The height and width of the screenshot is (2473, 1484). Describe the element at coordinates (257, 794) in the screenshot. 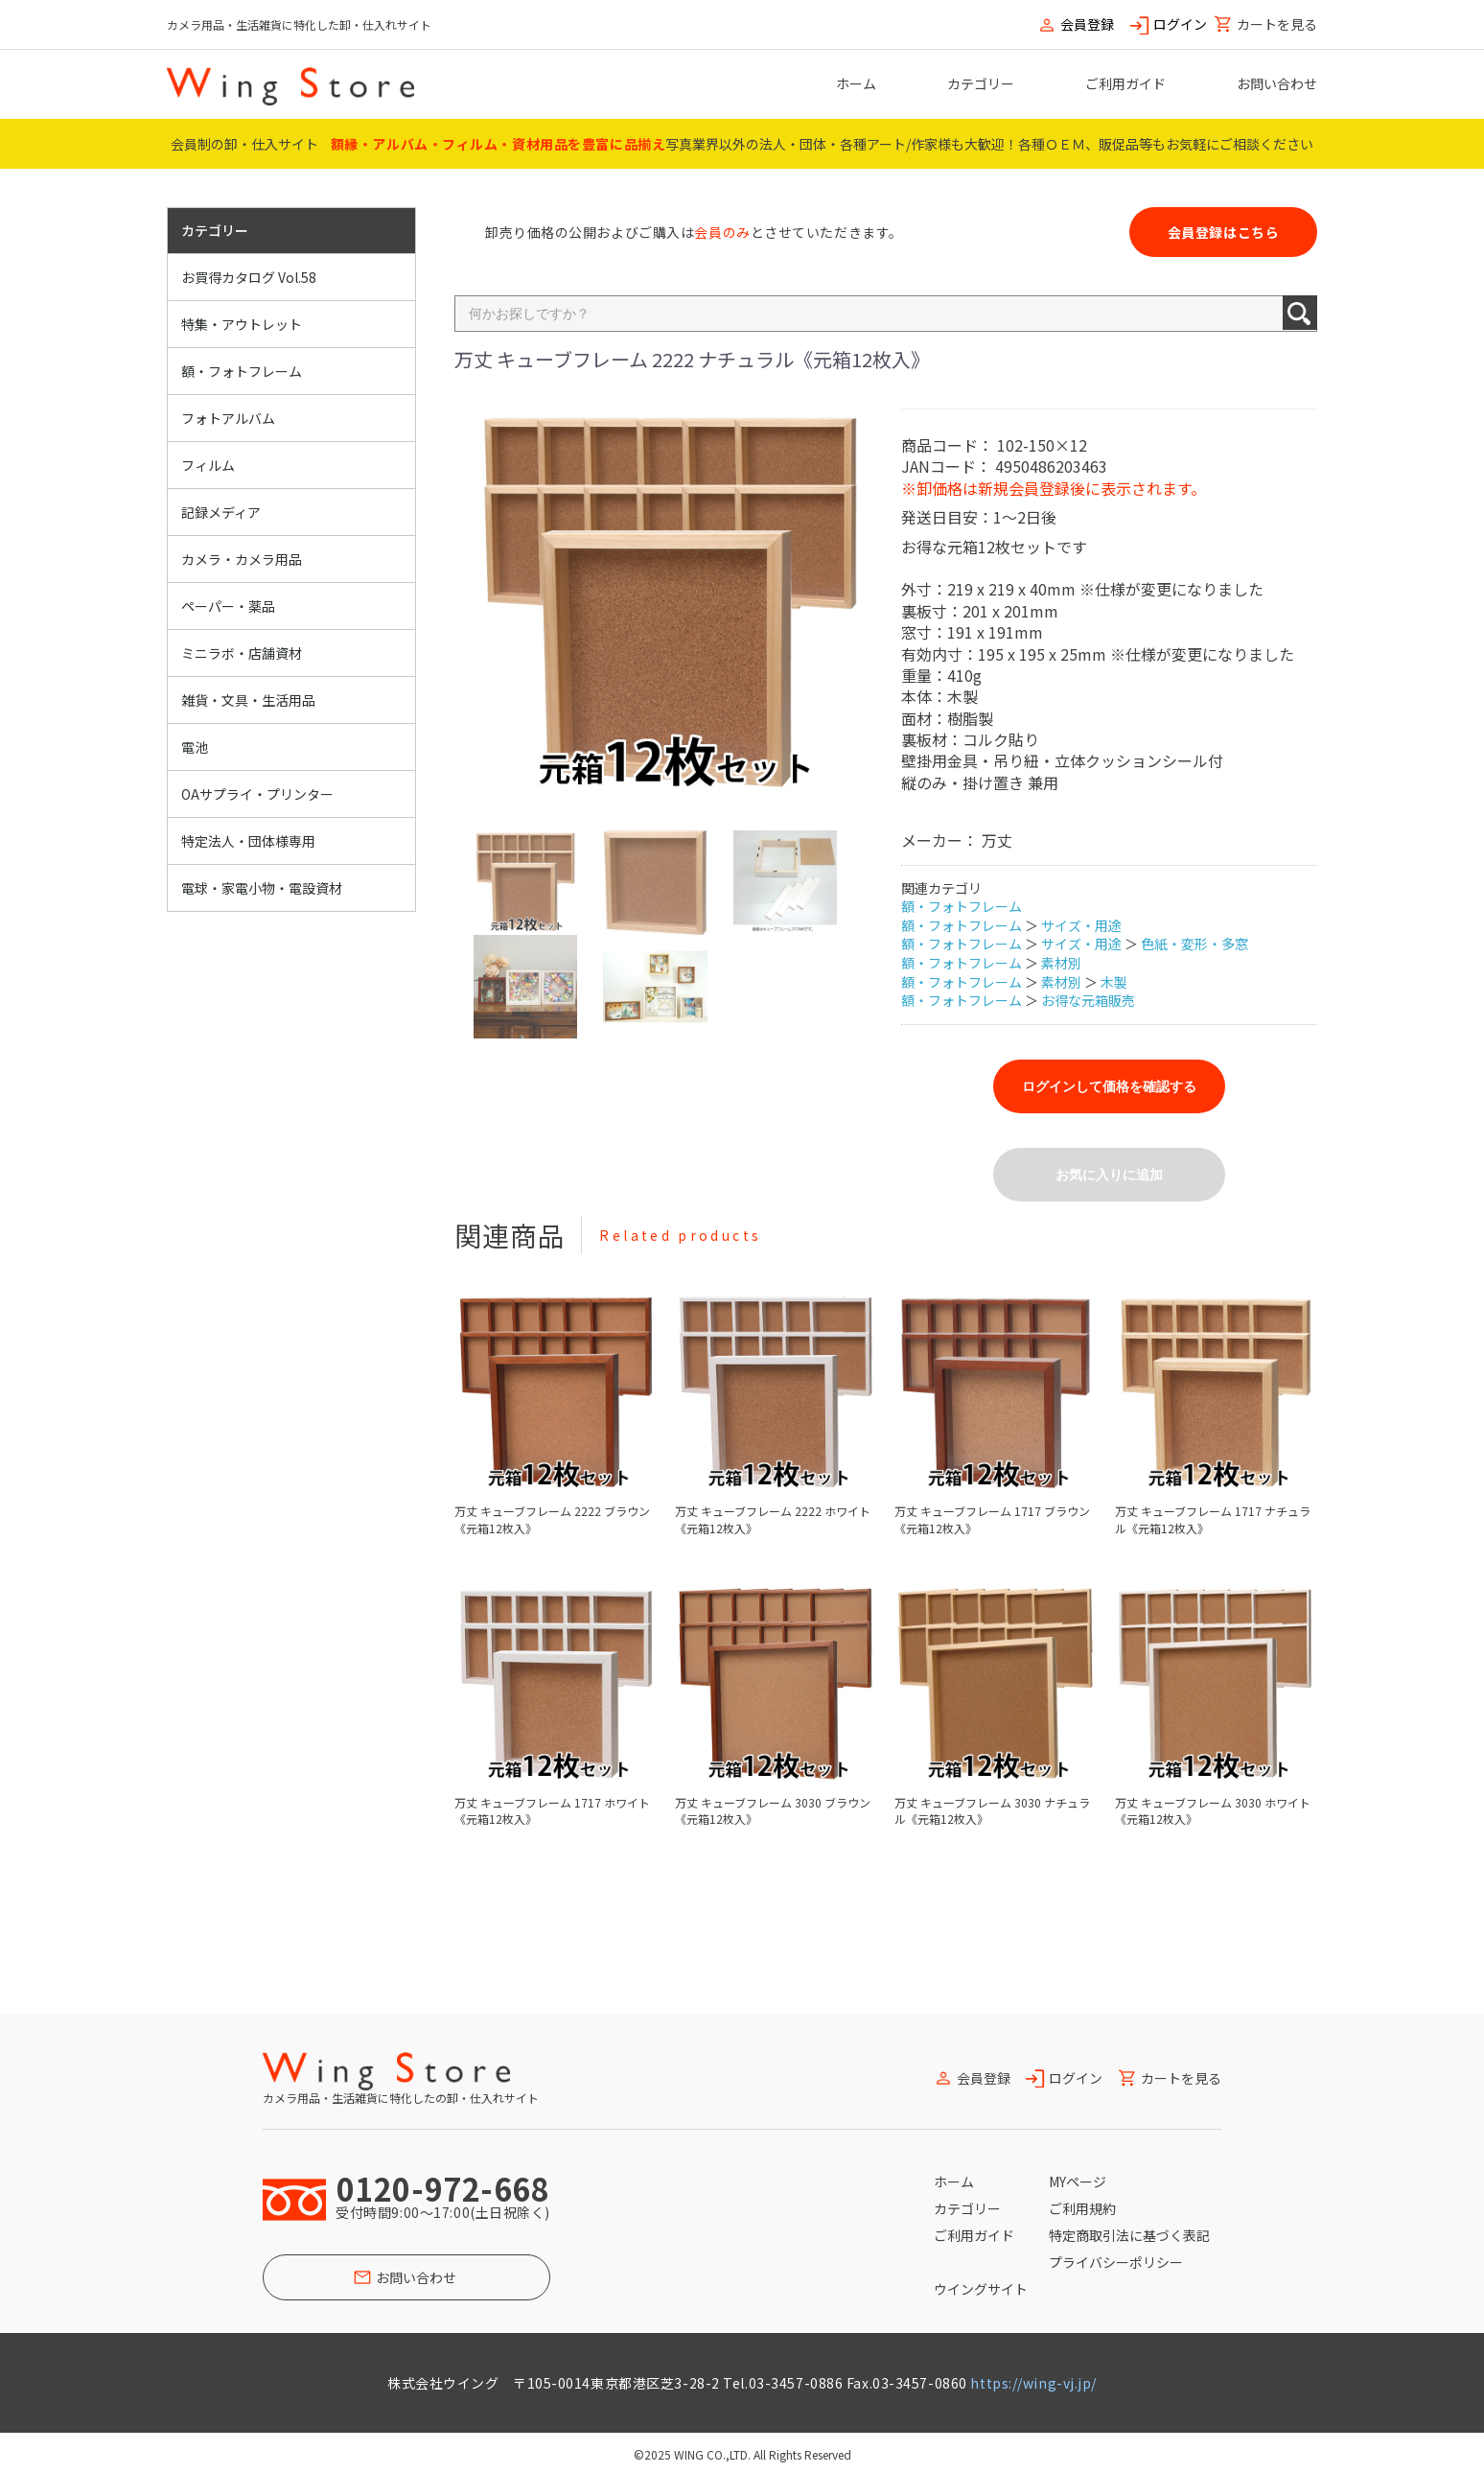

I see `OAサプライ・プリンター` at that location.